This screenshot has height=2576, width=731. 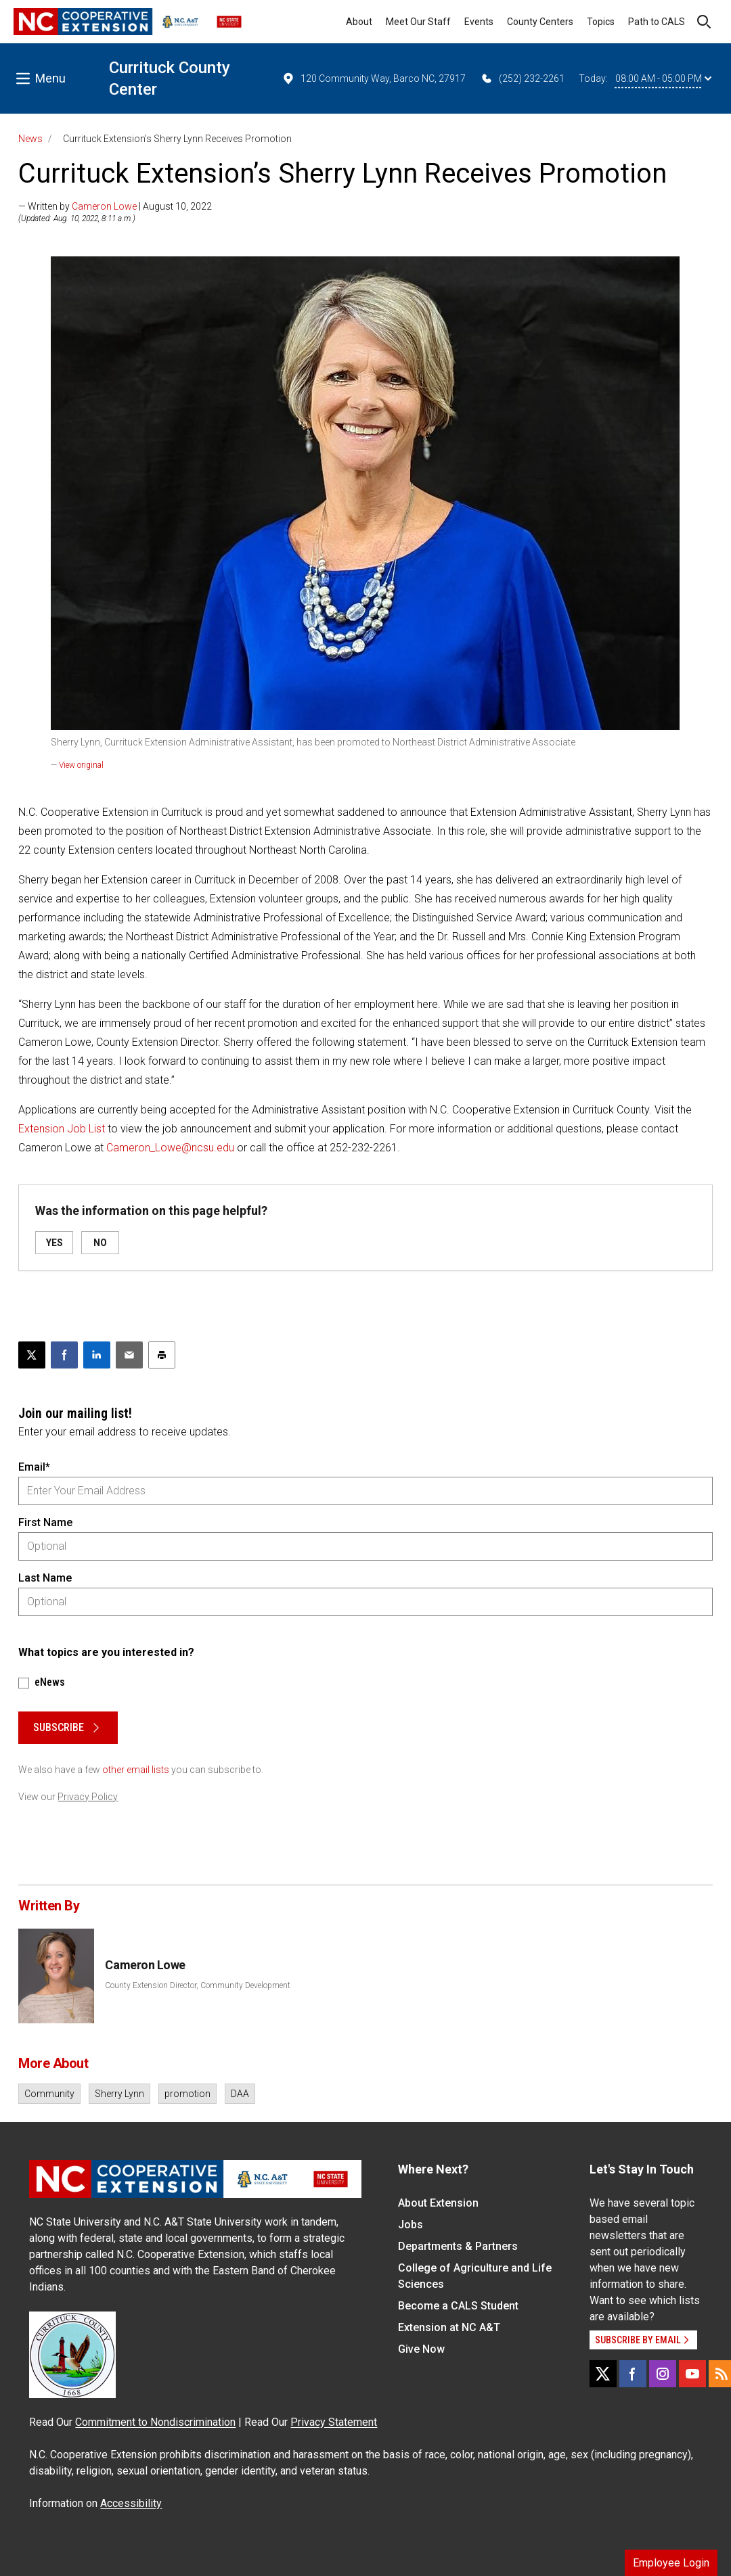 I want to click on [YouTube], so click(x=692, y=2373).